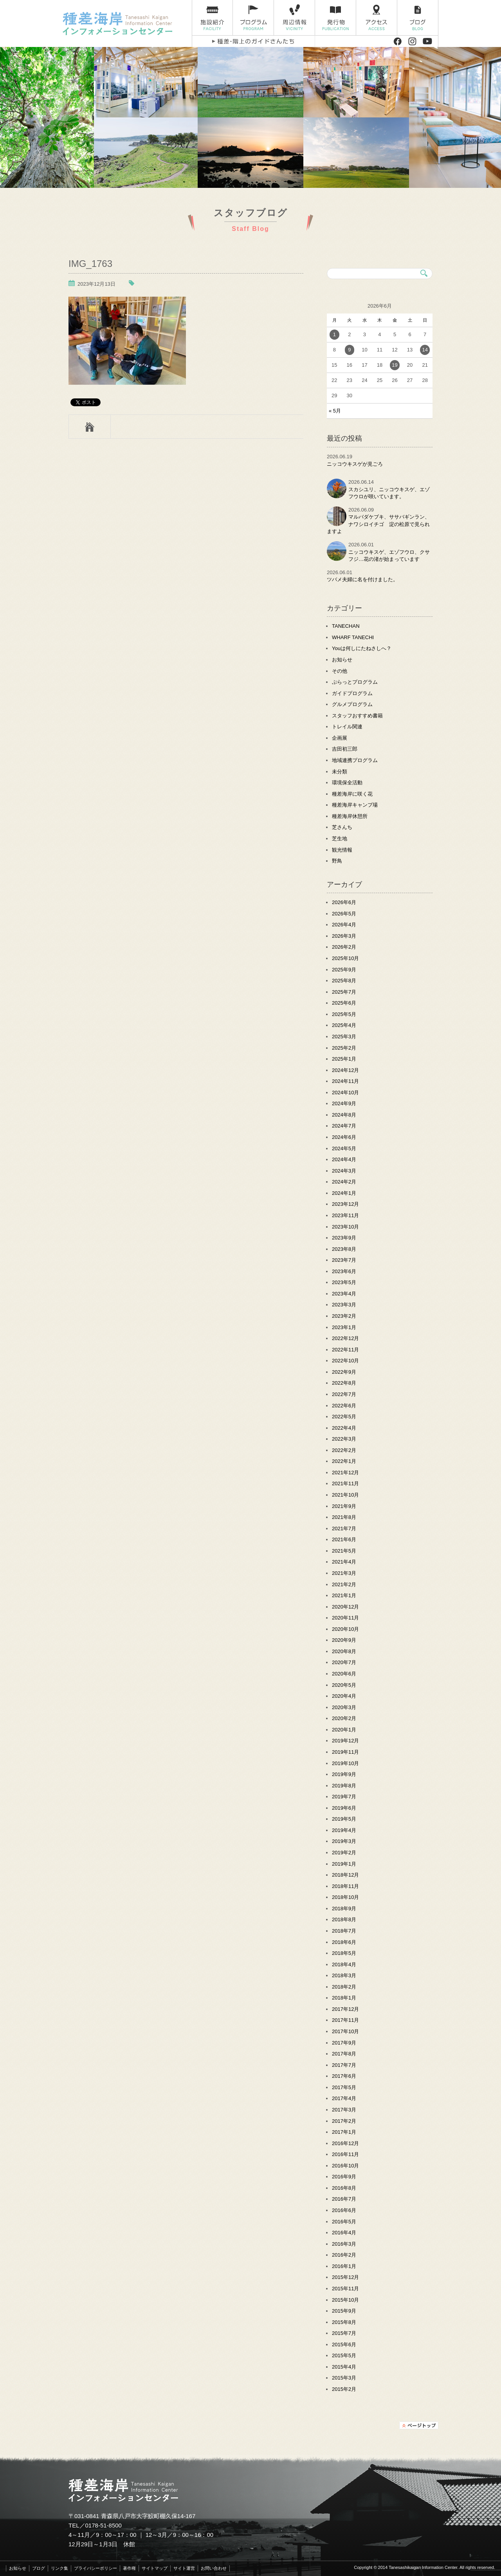  I want to click on 2023年1月, so click(344, 1327).